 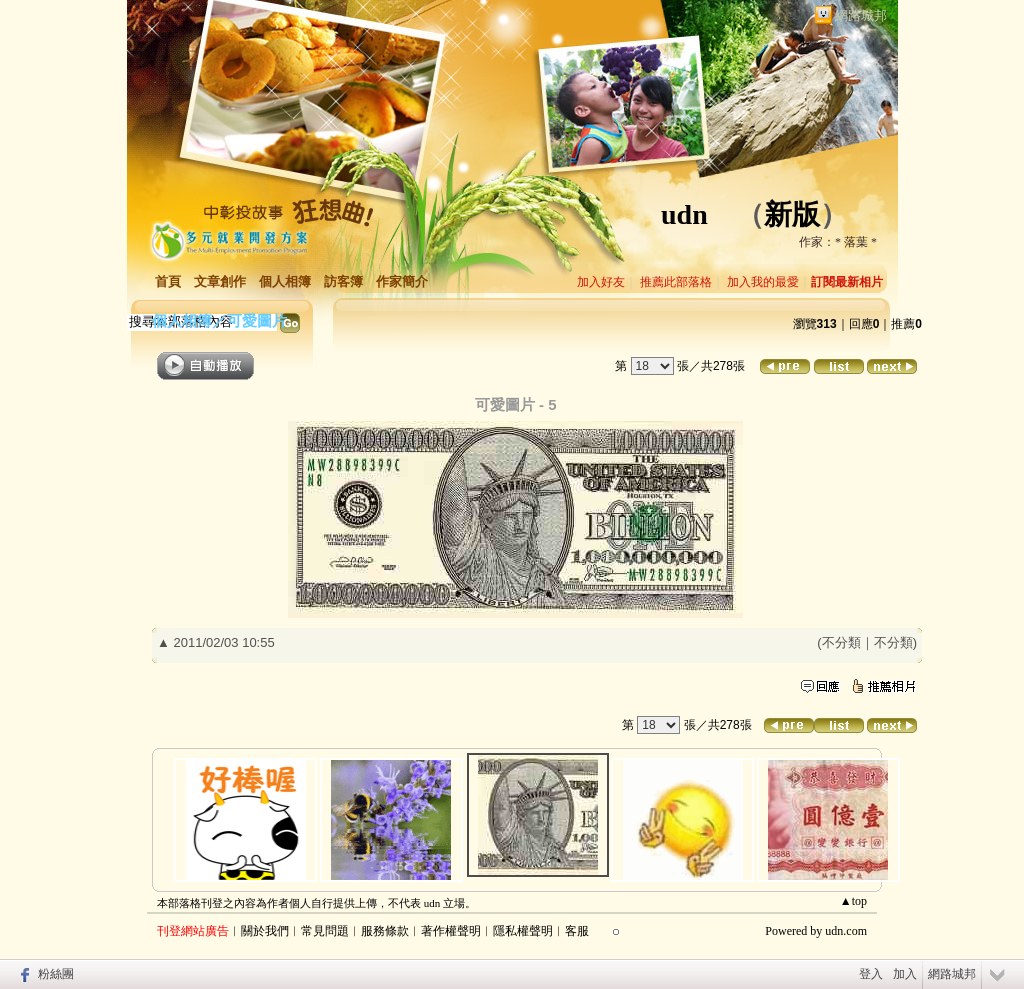 I want to click on 常見問題, so click(x=325, y=931).